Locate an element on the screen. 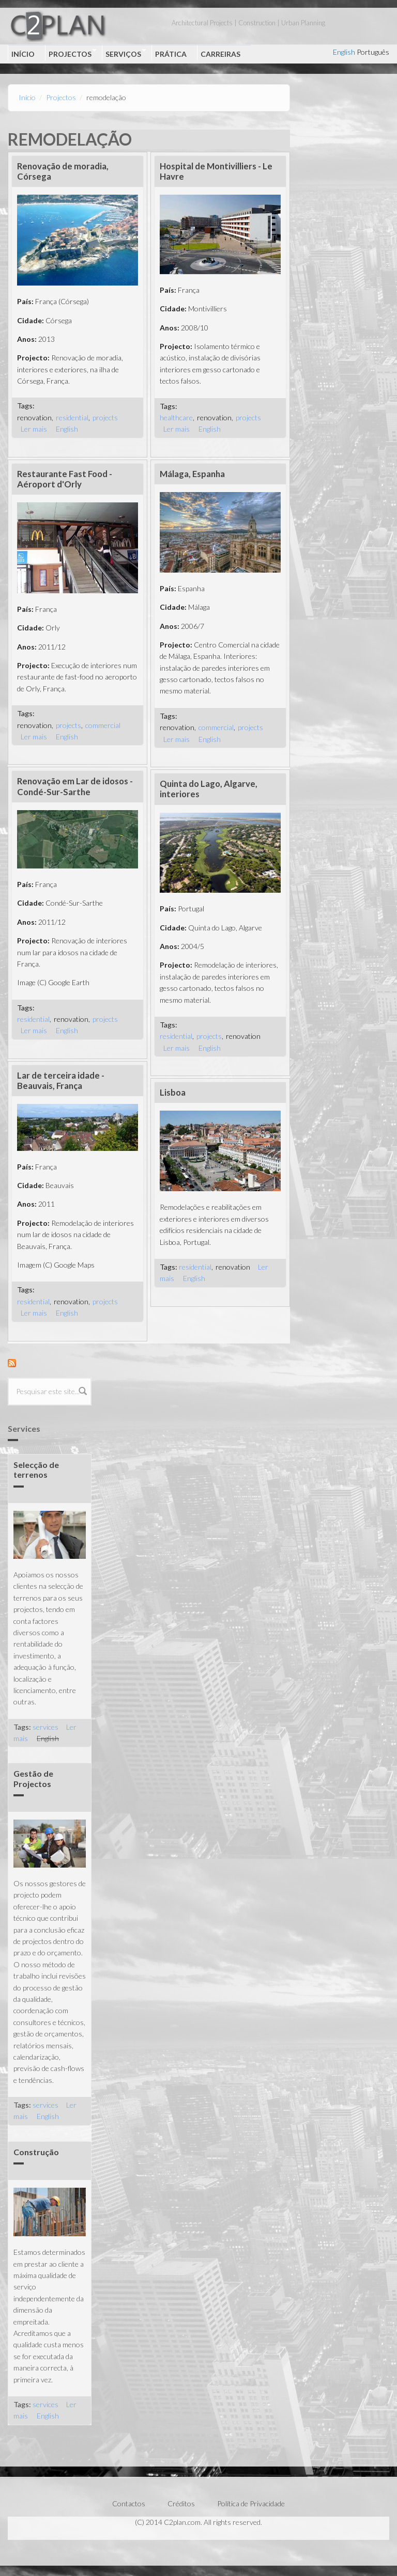  Málaga, Espanha is located at coordinates (192, 473).